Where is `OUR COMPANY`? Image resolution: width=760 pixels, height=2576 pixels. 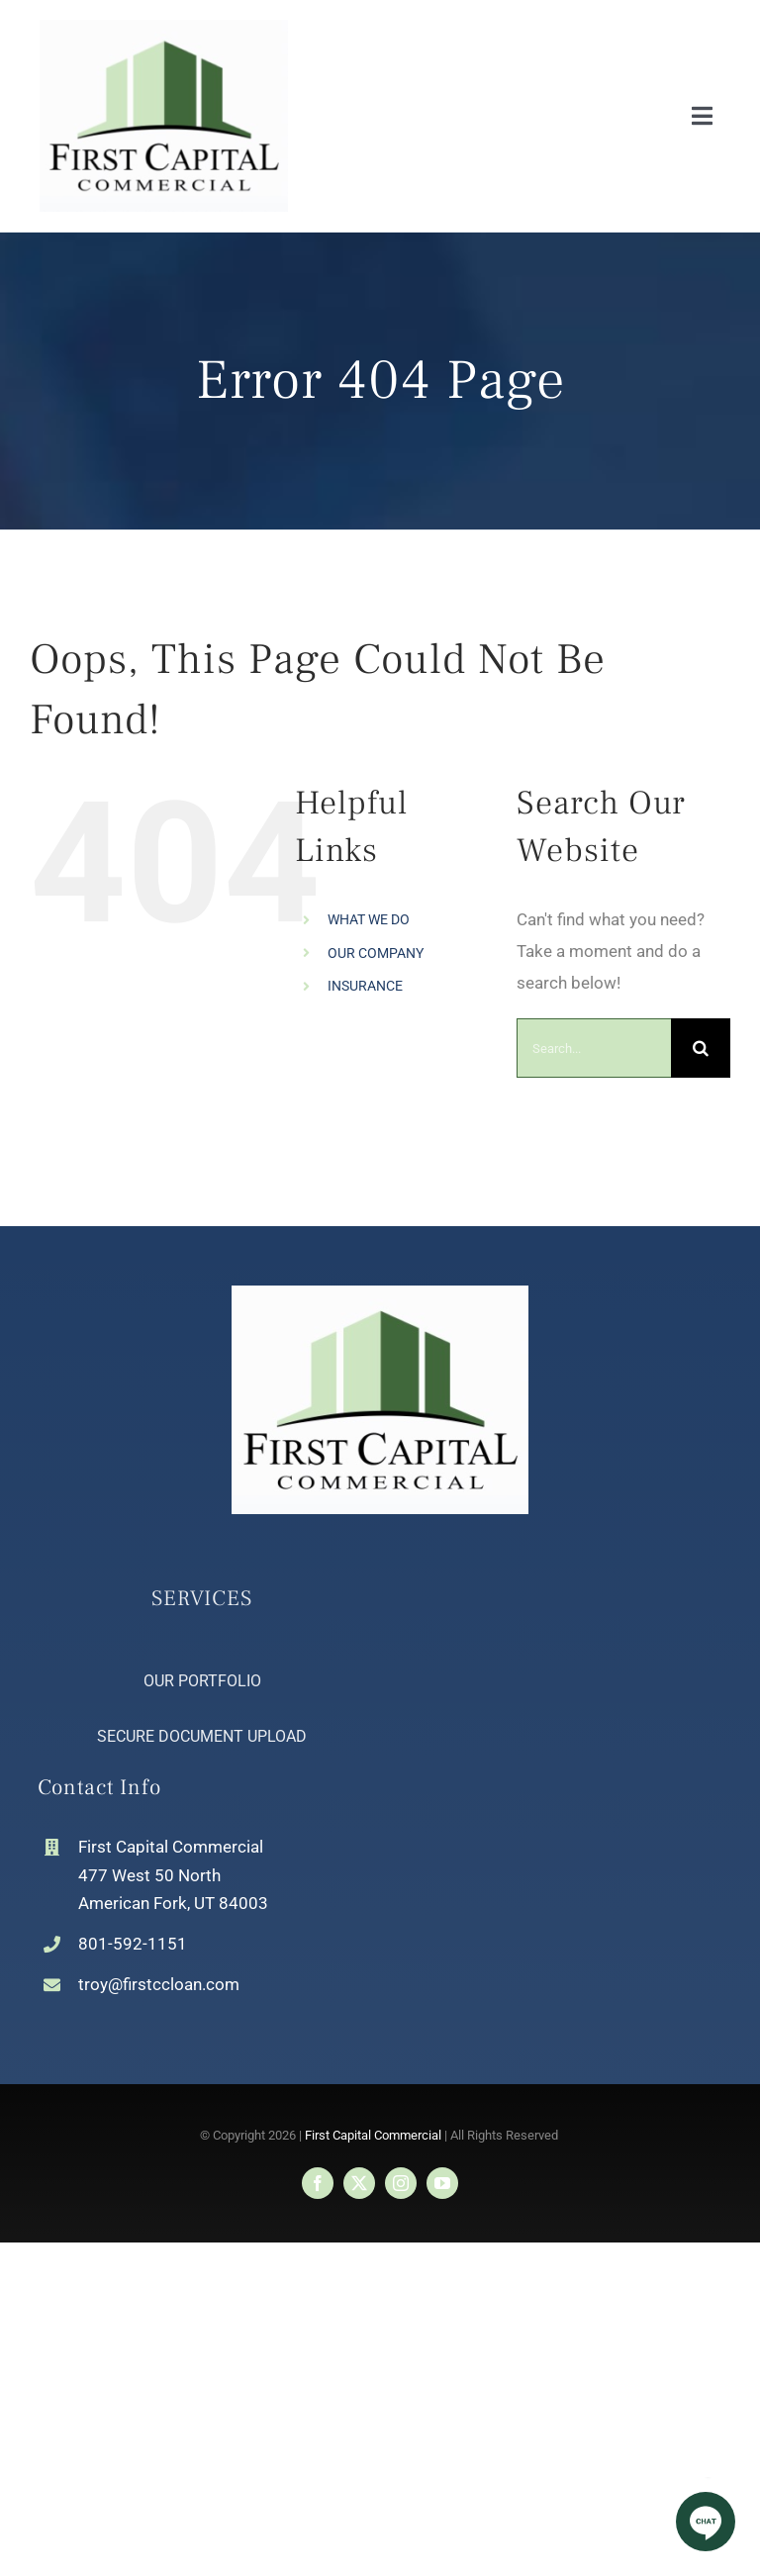
OUR COMPANY is located at coordinates (376, 953).